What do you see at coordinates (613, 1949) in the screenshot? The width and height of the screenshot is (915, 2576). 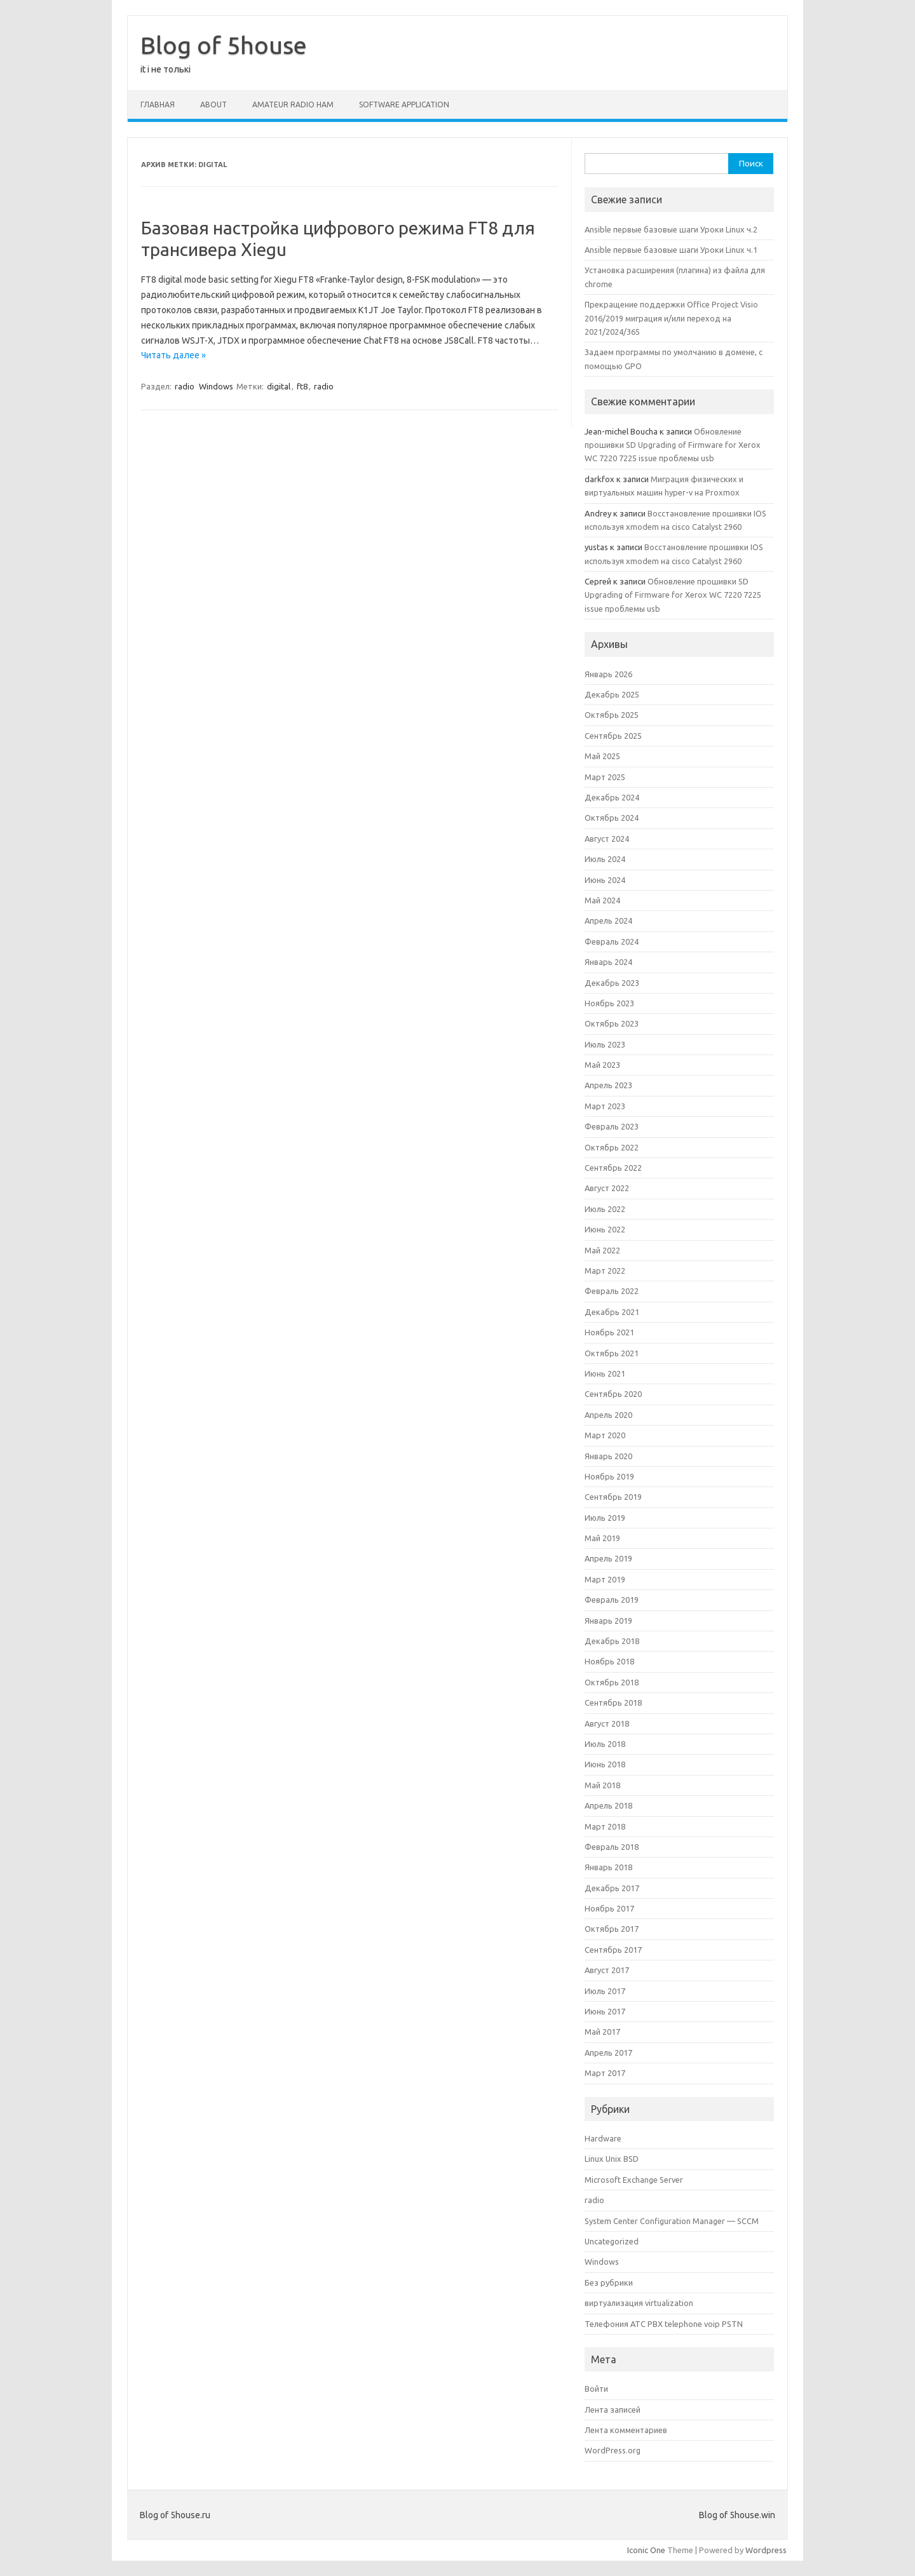 I see `Сентябрь 2017` at bounding box center [613, 1949].